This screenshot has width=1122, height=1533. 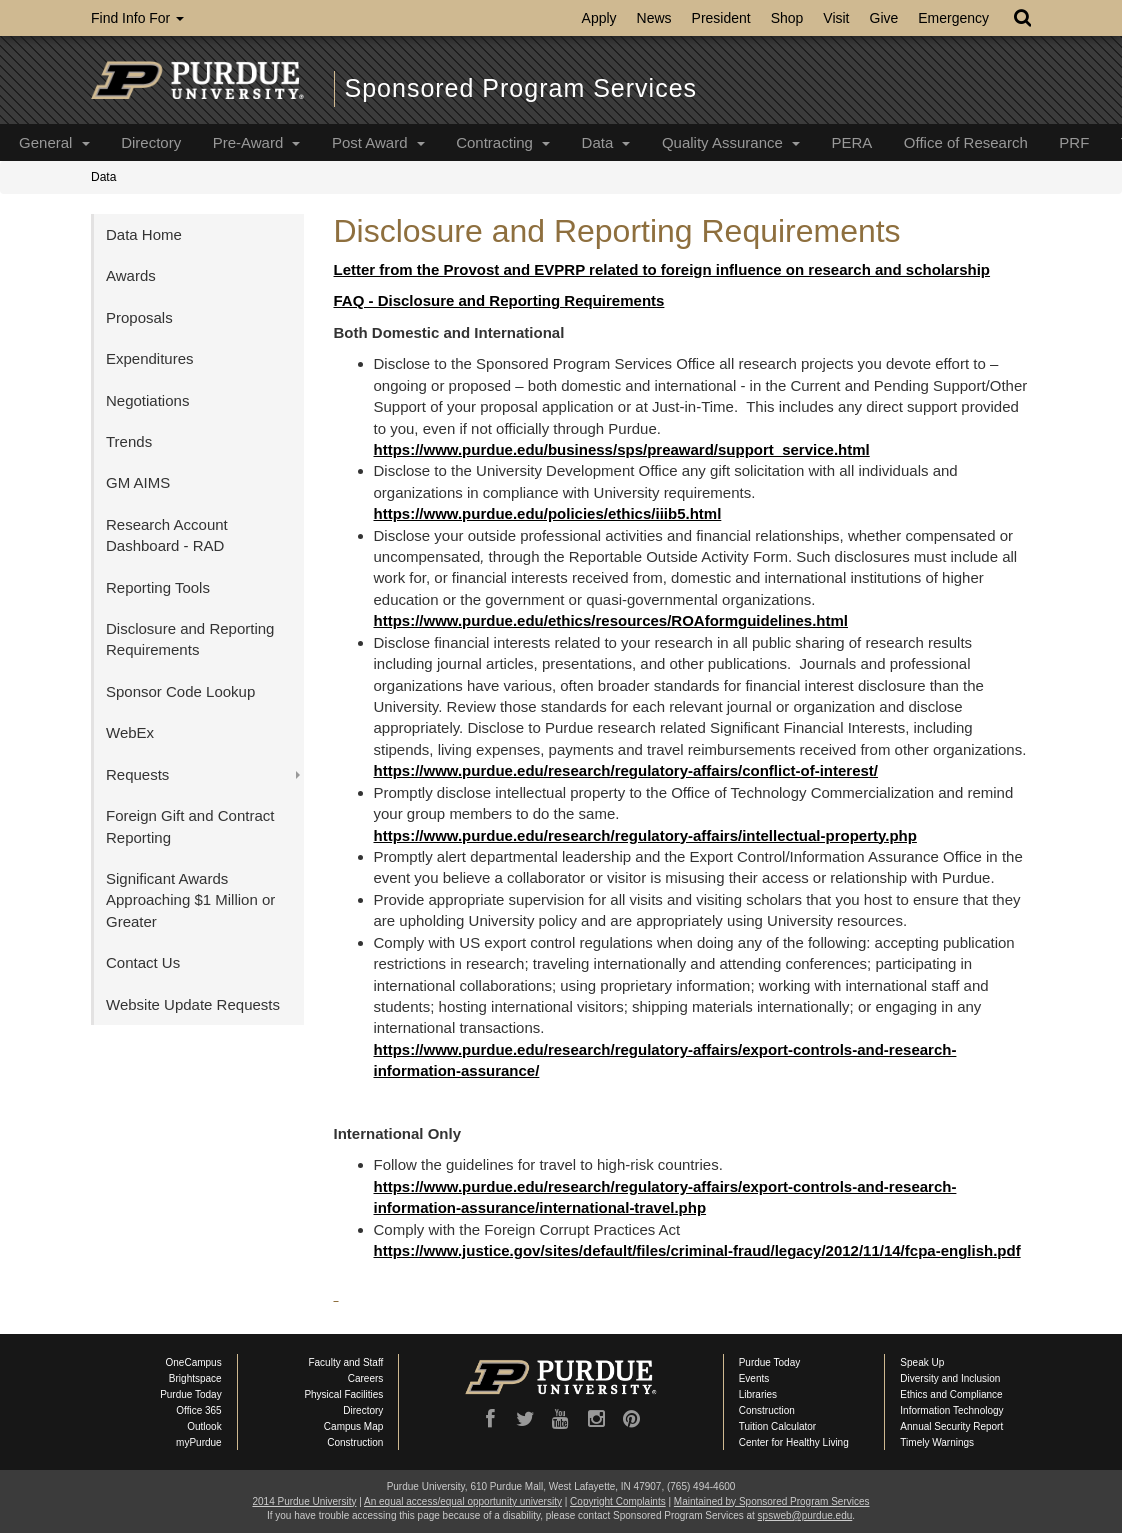 What do you see at coordinates (805, 1515) in the screenshot?
I see `spsweb@purdue.edu` at bounding box center [805, 1515].